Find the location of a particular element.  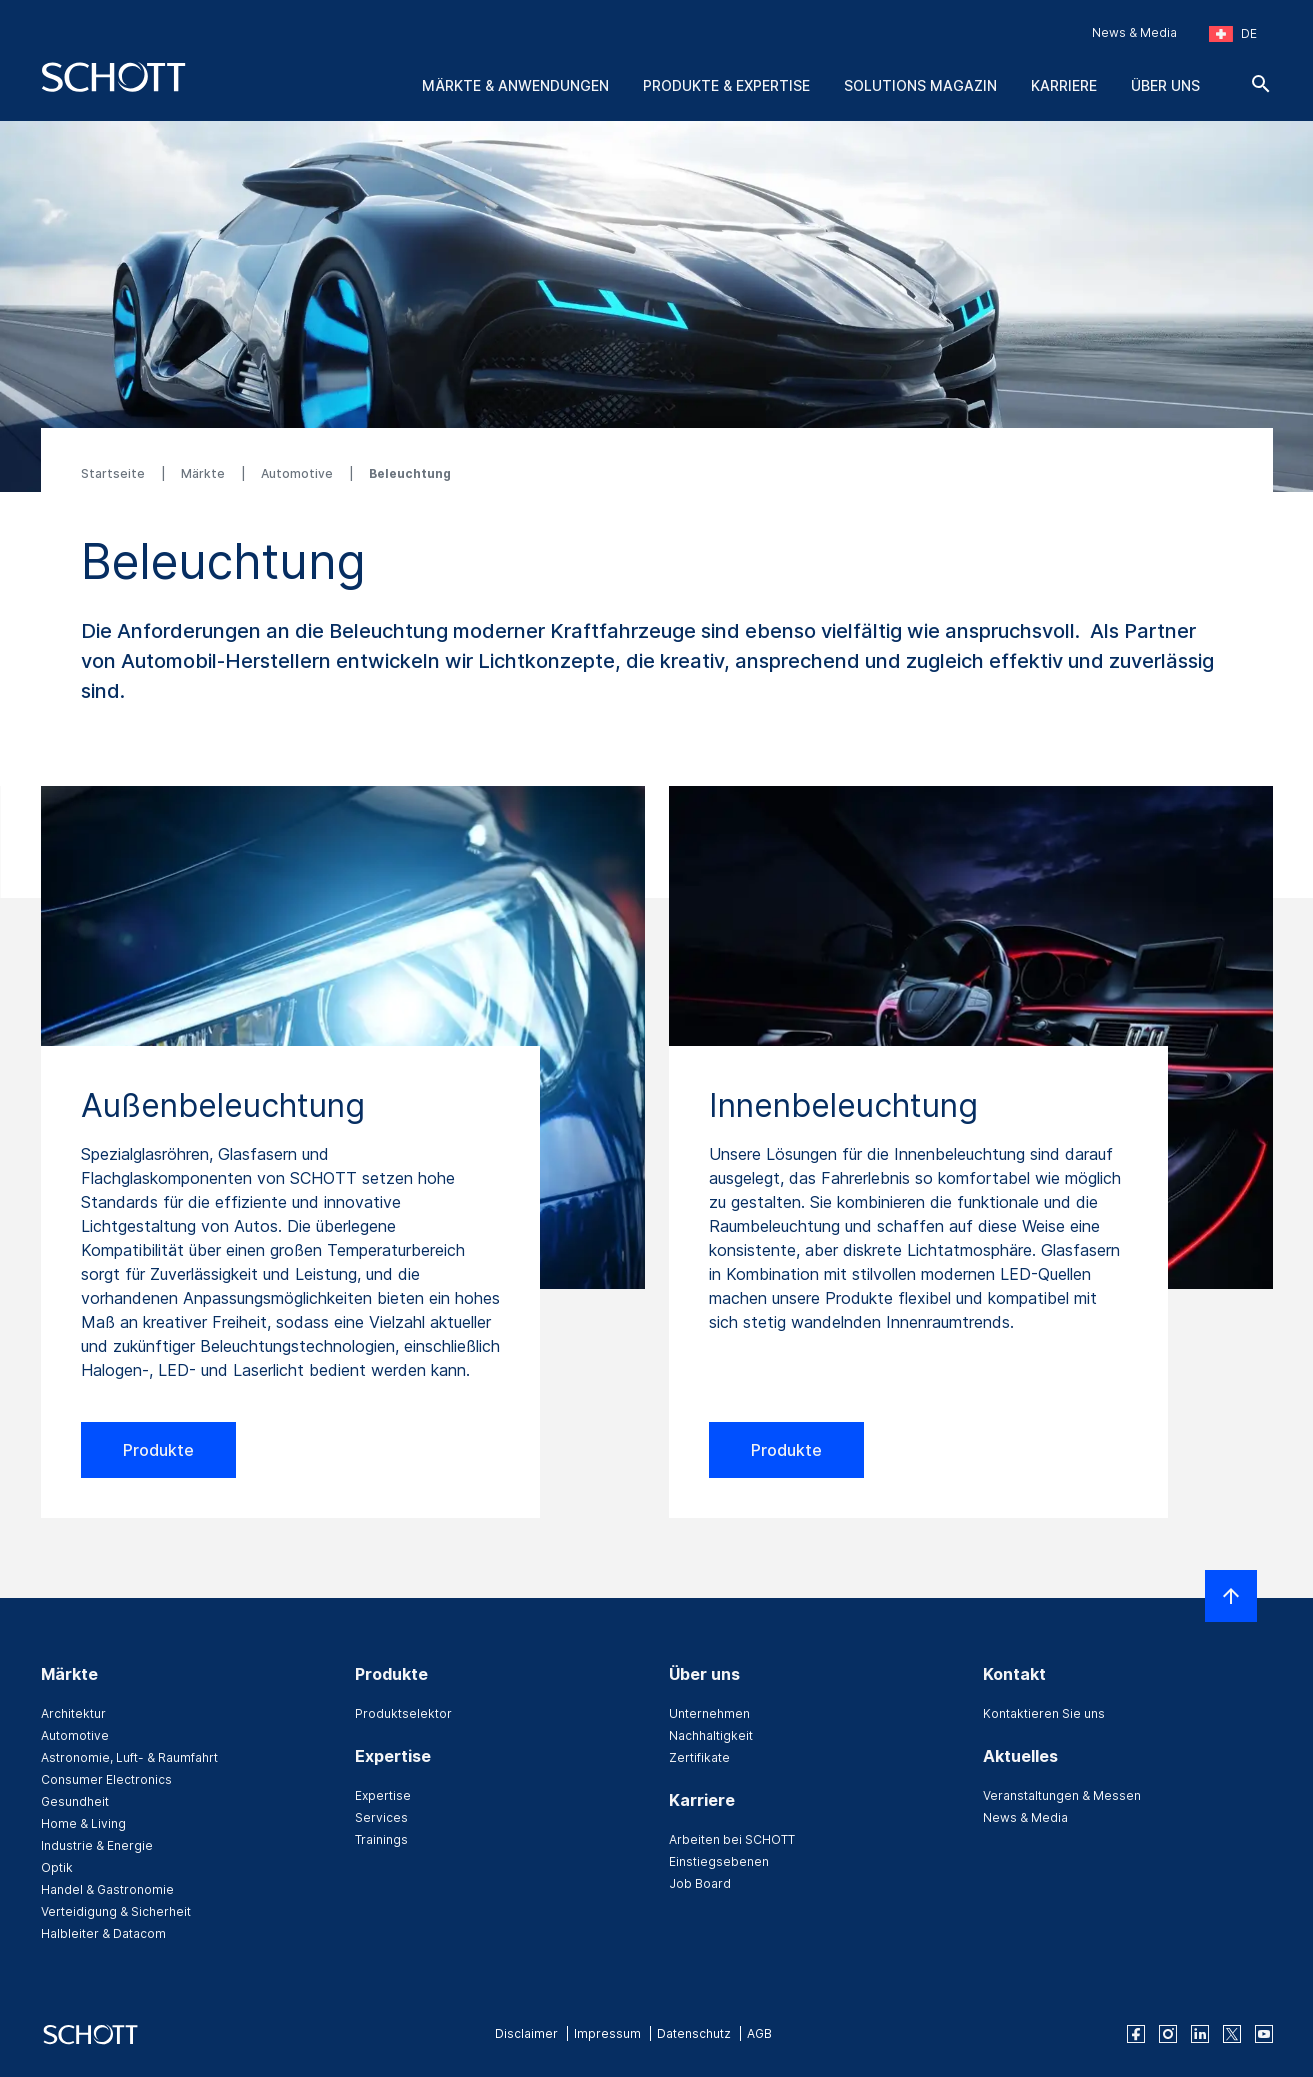

Gesundheit is located at coordinates (75, 1801).